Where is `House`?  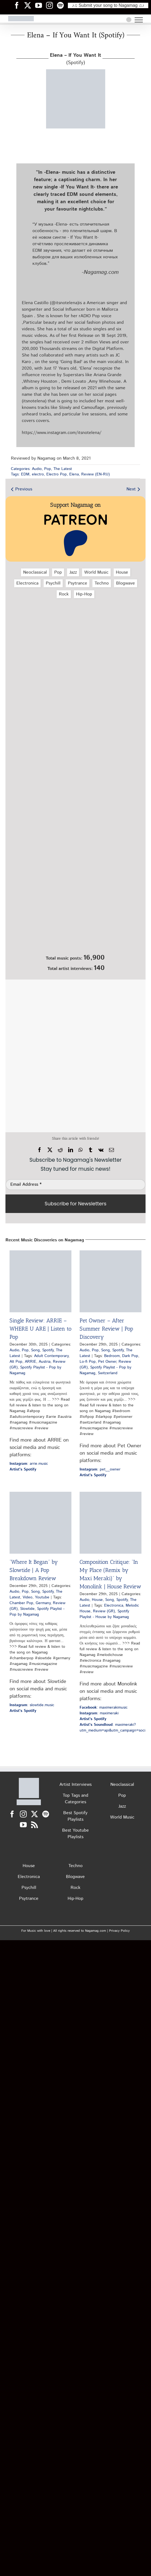
House is located at coordinates (122, 572).